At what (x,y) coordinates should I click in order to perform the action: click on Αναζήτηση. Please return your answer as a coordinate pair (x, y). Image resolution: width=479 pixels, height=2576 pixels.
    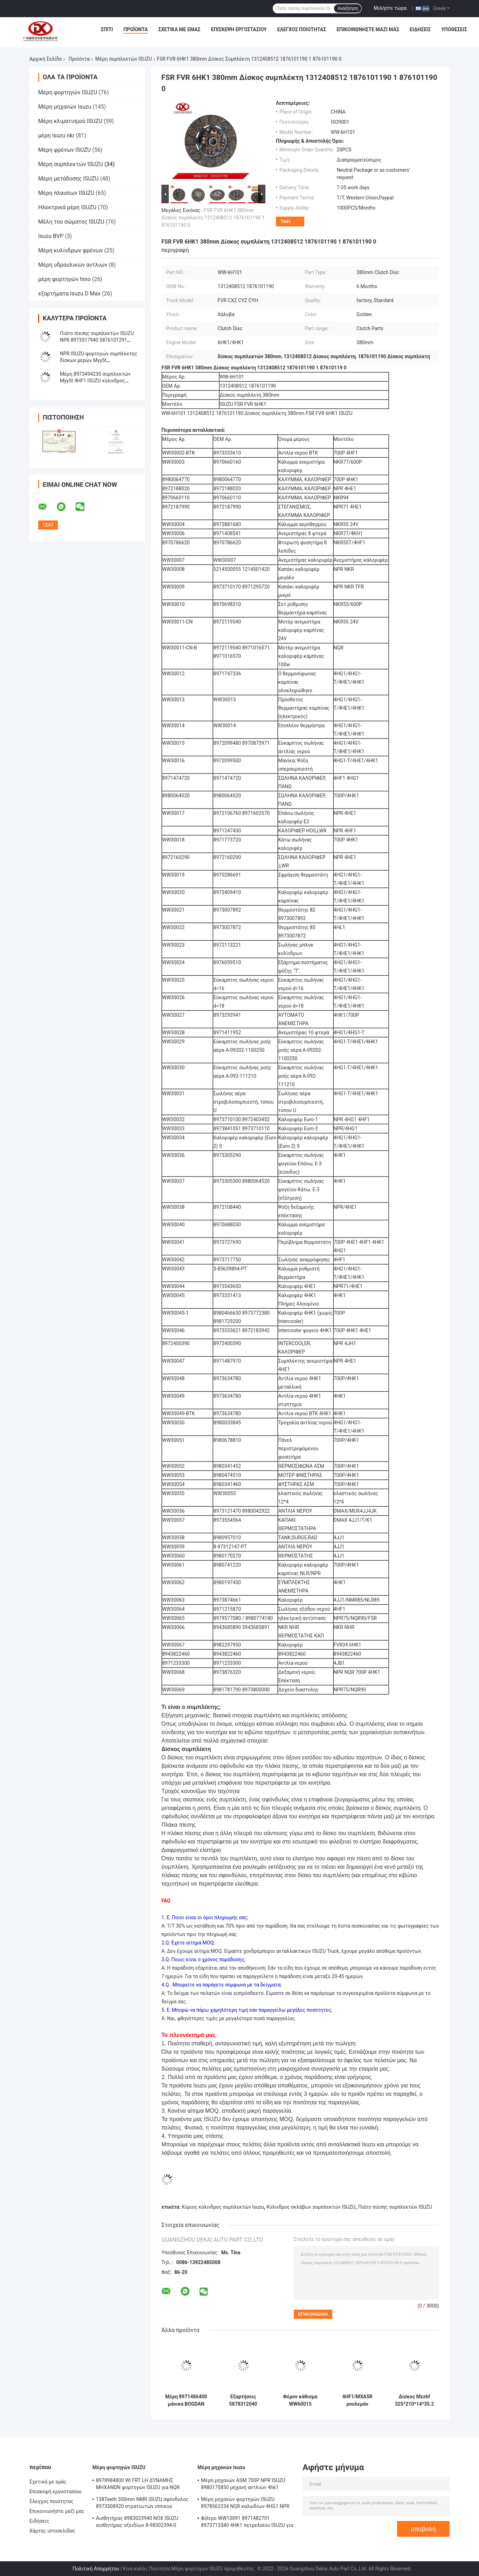
    Looking at the image, I should click on (348, 8).